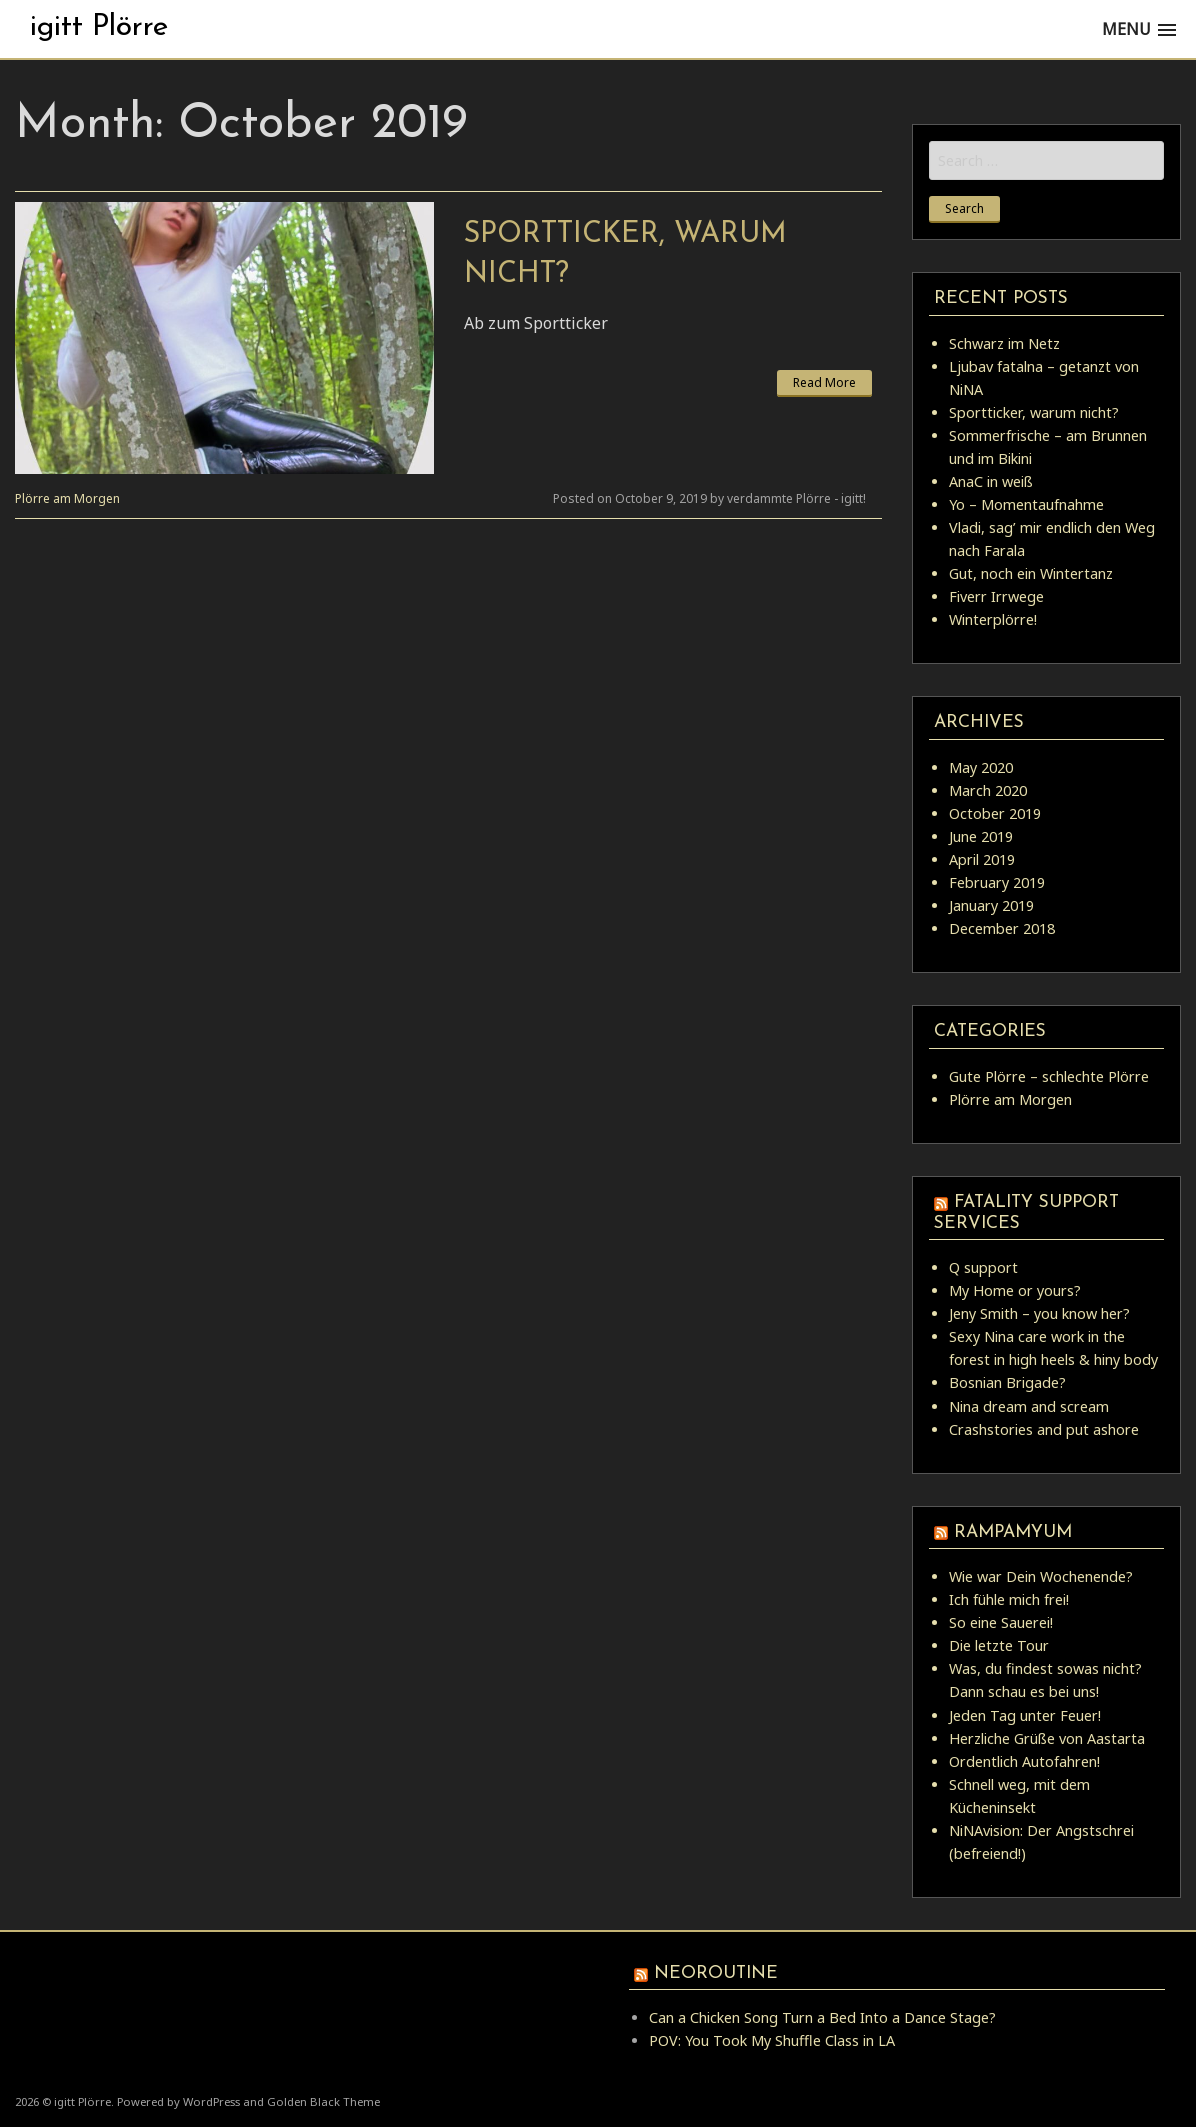 The height and width of the screenshot is (2127, 1196). Describe the element at coordinates (991, 905) in the screenshot. I see `January 2019` at that location.